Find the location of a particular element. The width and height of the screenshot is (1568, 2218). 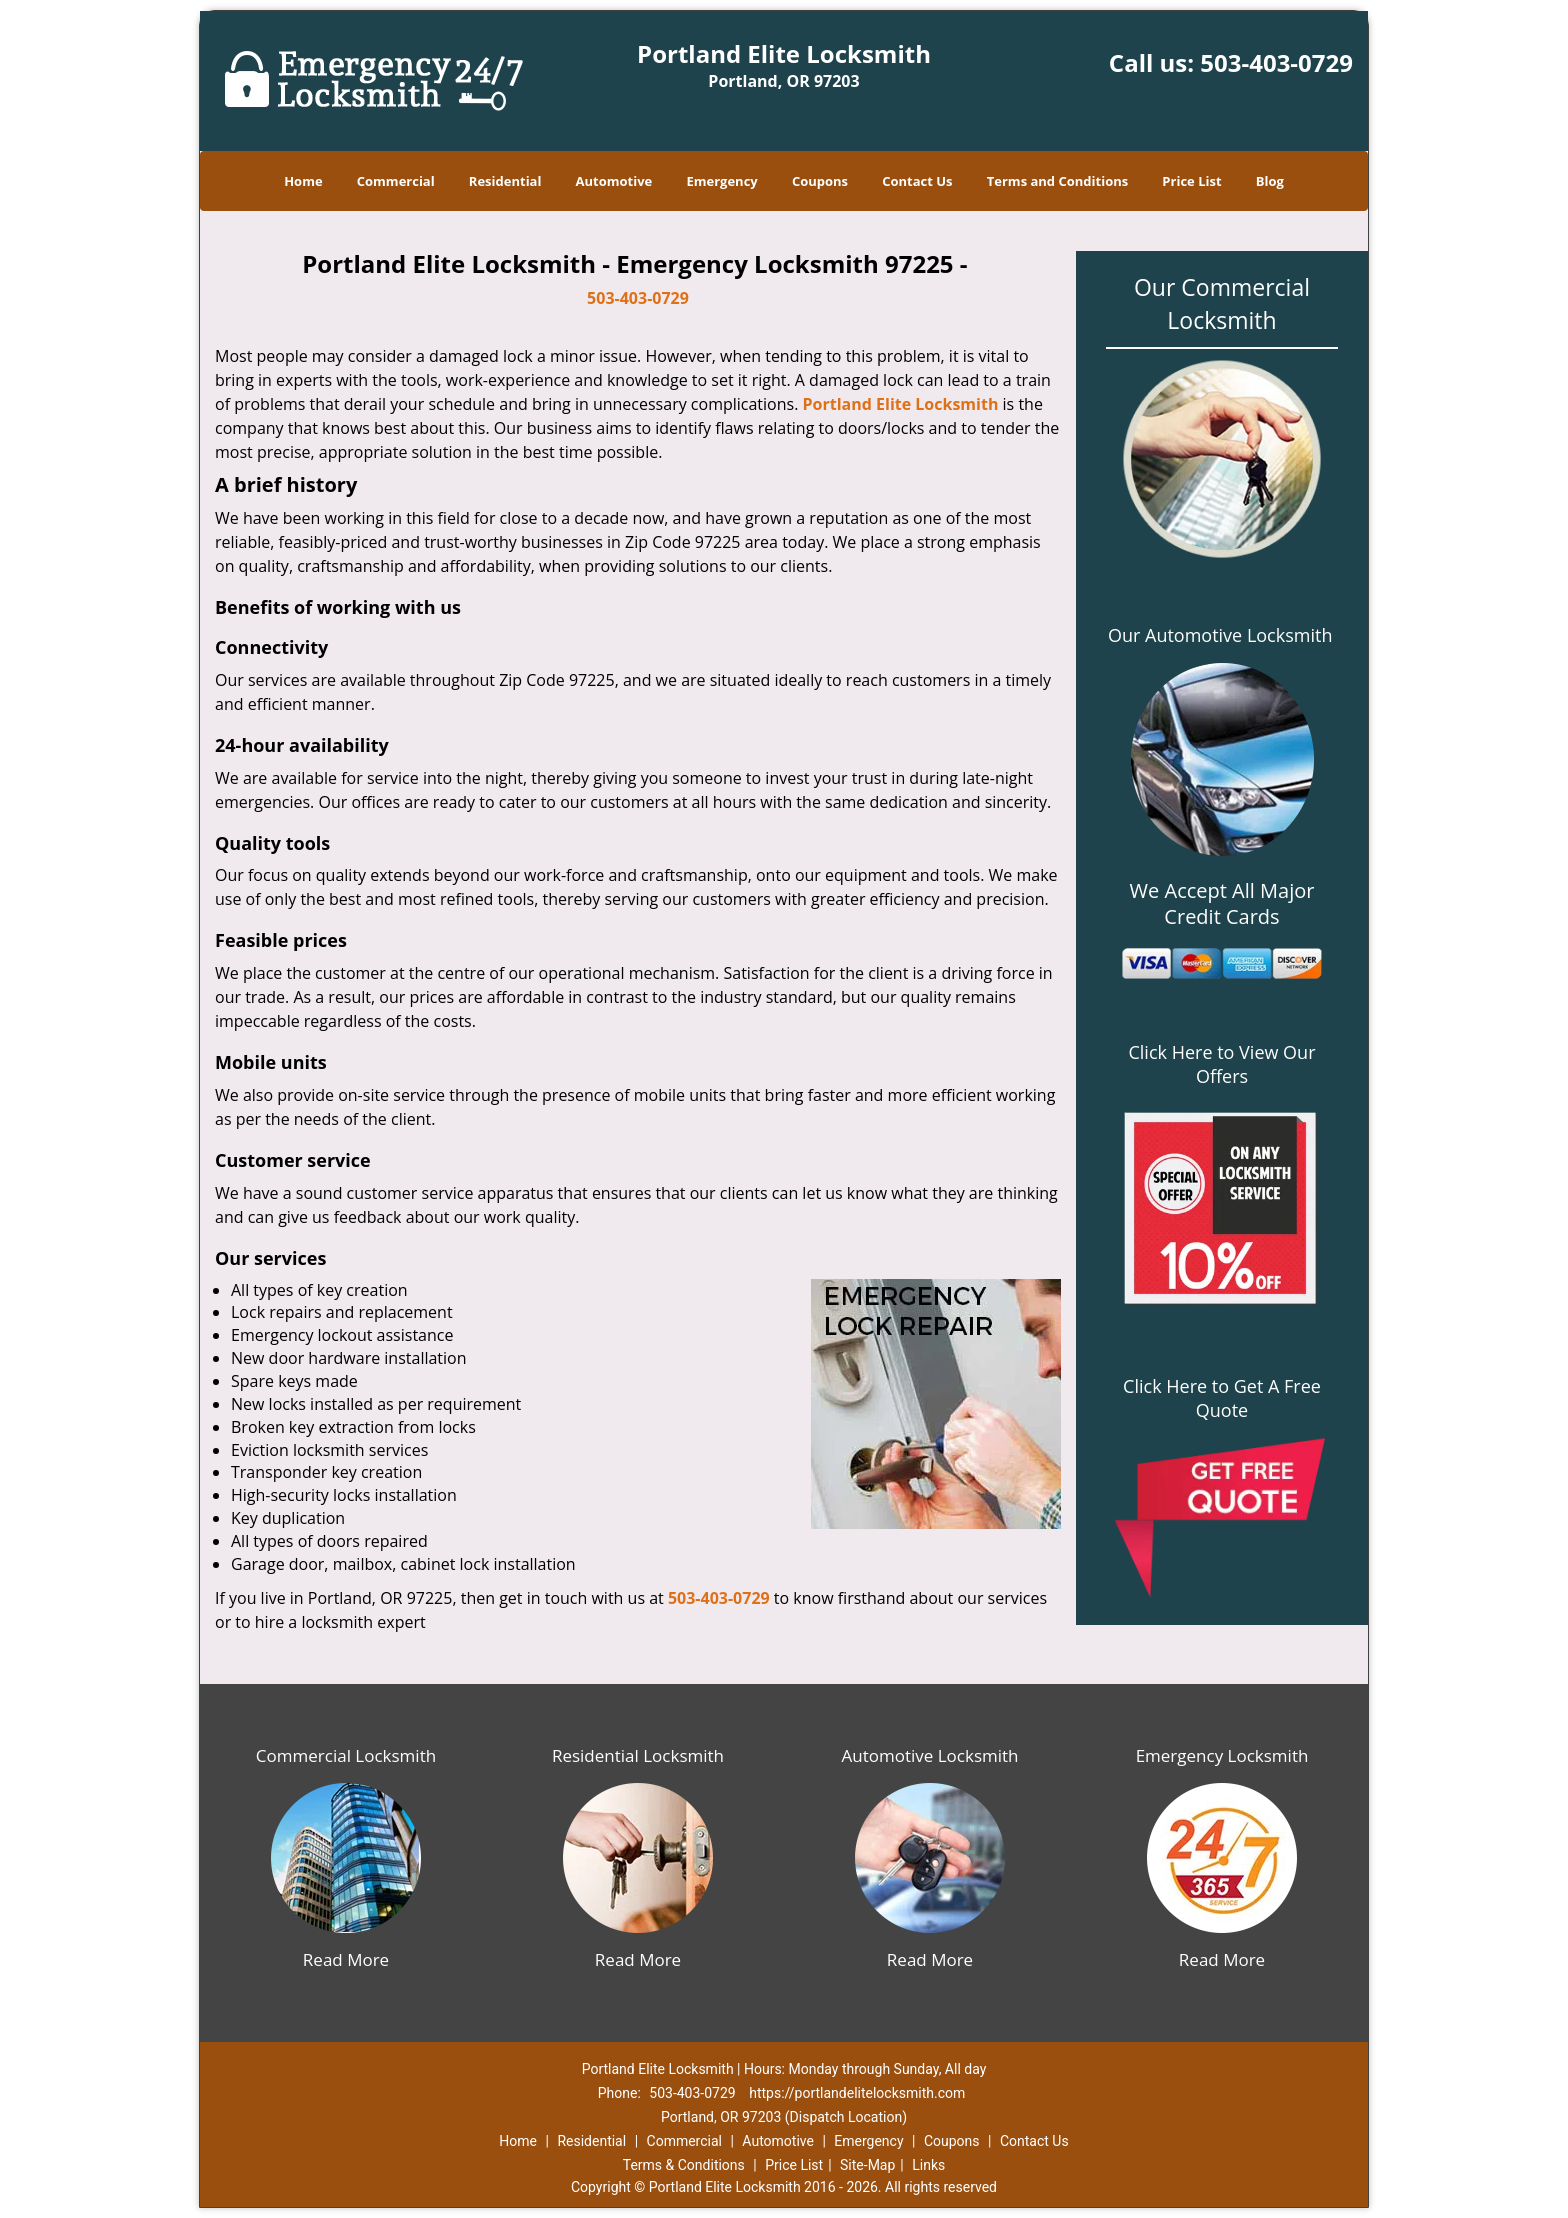

Price List is located at coordinates (1191, 181).